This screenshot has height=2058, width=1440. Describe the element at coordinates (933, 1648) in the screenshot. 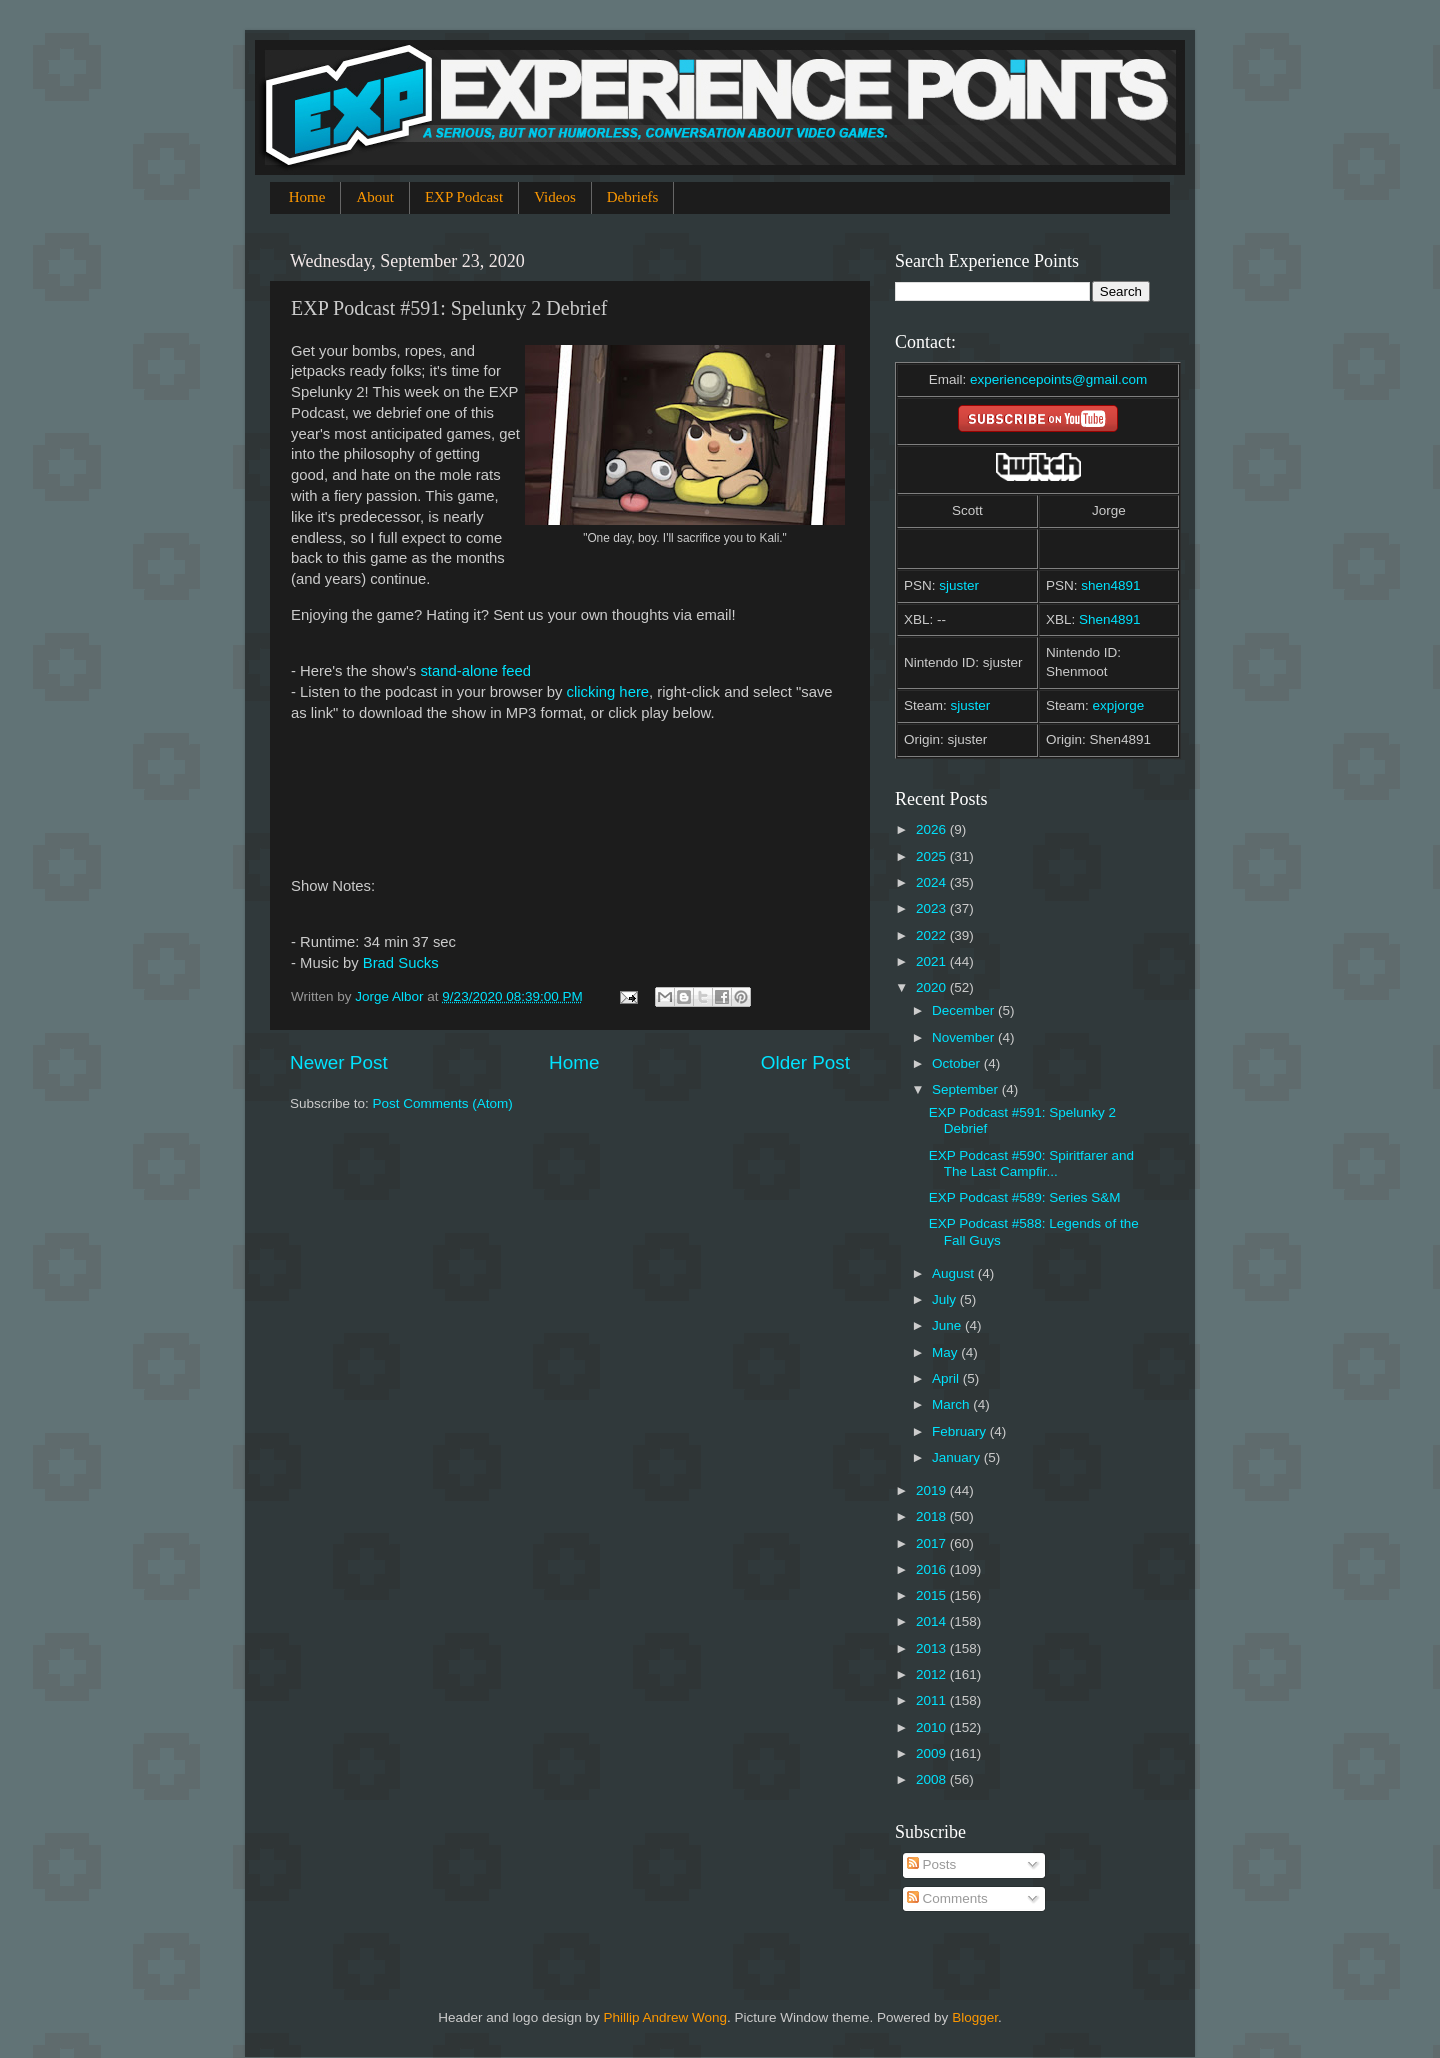

I see `2013` at that location.